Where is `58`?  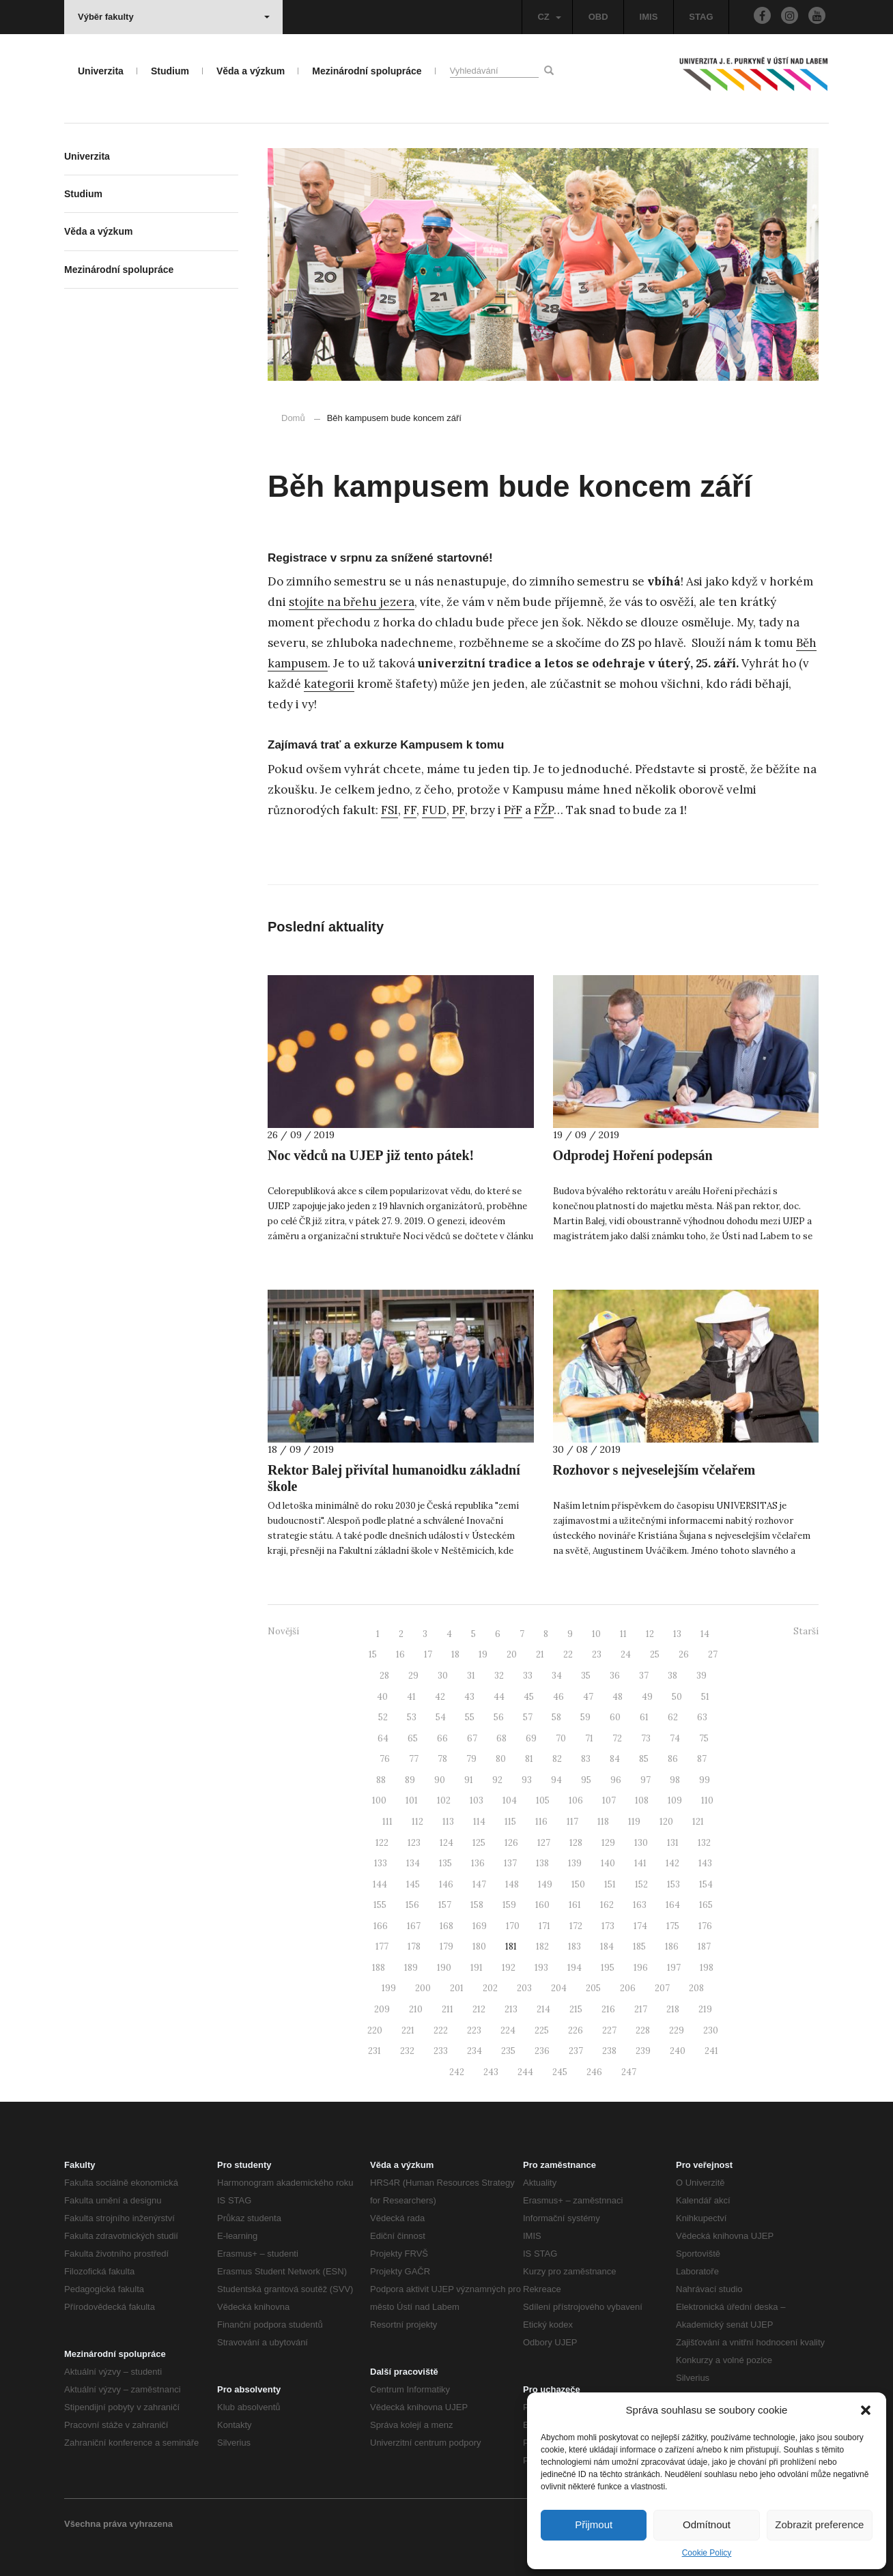 58 is located at coordinates (556, 1717).